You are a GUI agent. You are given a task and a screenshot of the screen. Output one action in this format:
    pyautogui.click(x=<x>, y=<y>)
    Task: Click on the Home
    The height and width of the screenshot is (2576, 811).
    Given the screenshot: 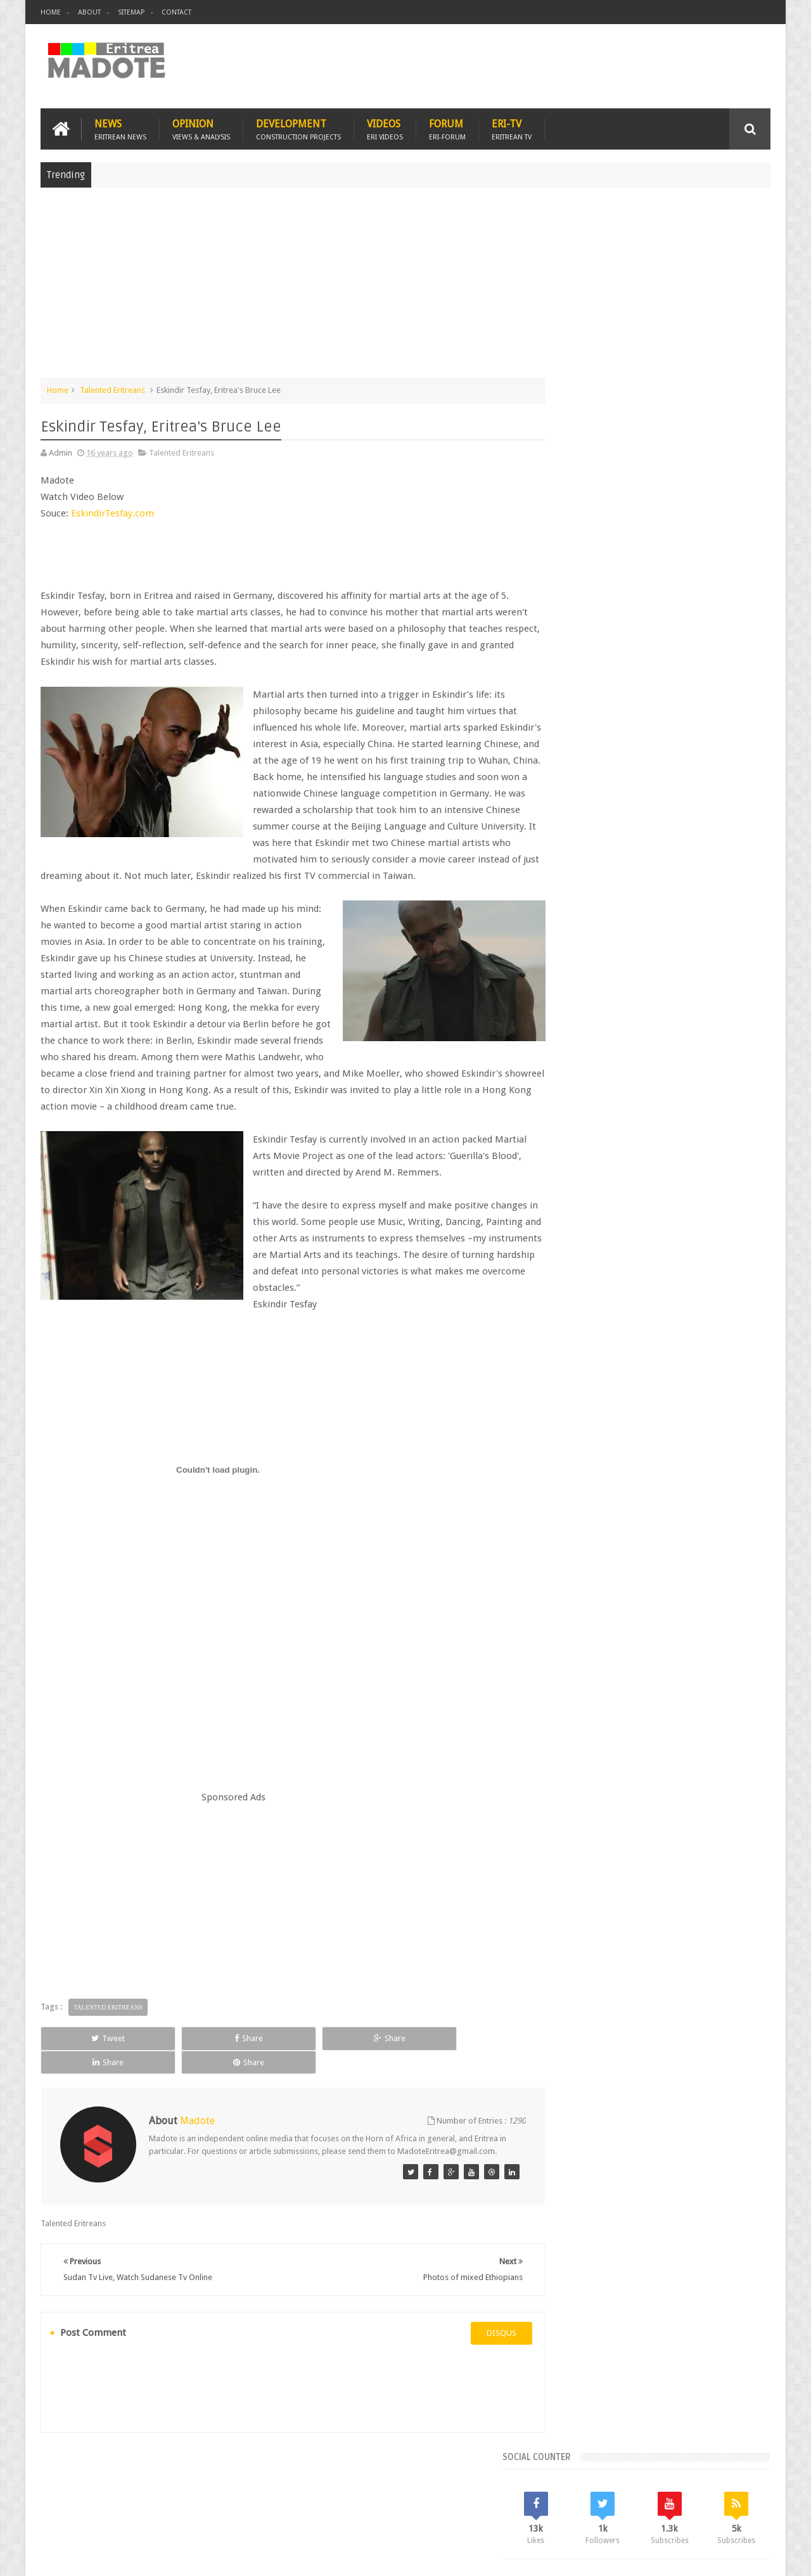 What is the action you would take?
    pyautogui.click(x=51, y=12)
    